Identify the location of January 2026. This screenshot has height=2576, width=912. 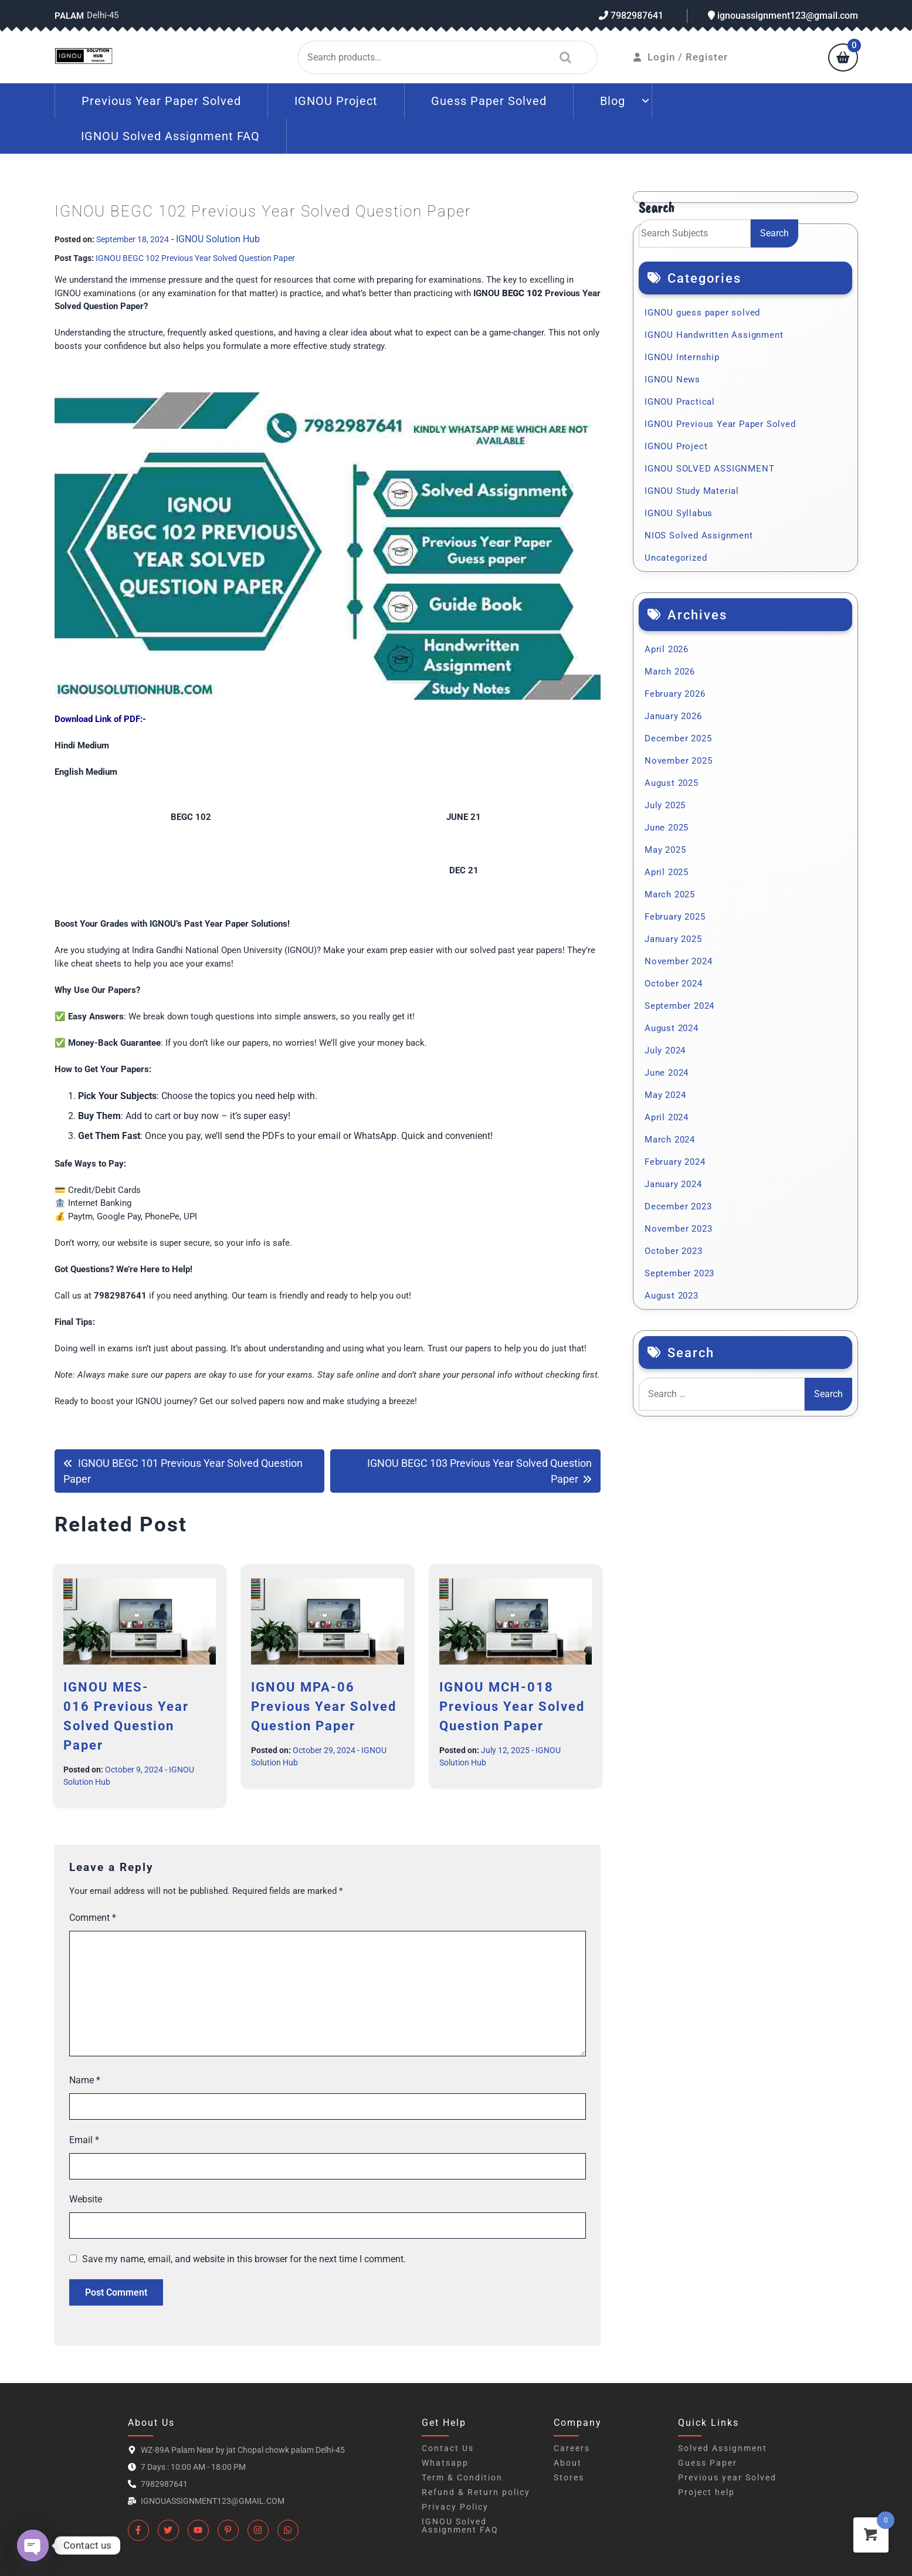
(673, 716).